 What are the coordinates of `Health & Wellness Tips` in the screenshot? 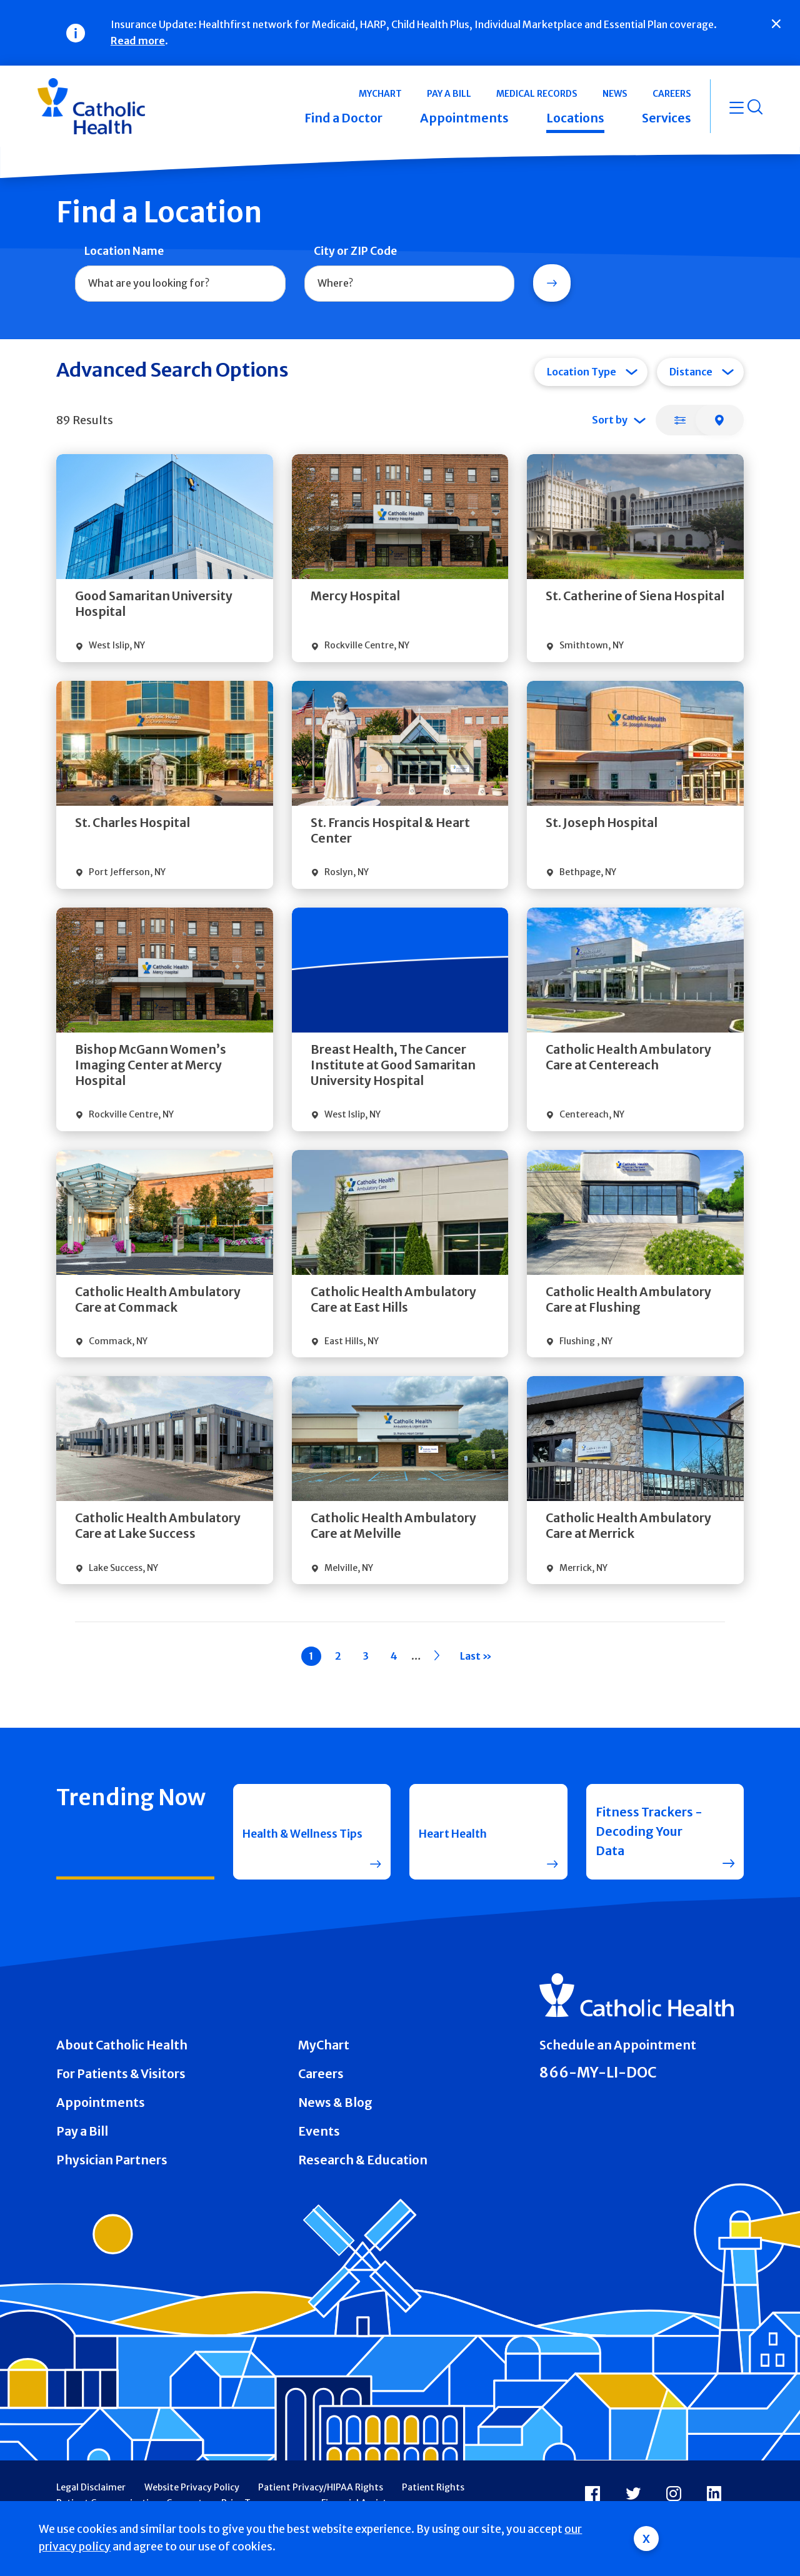 It's located at (296, 1831).